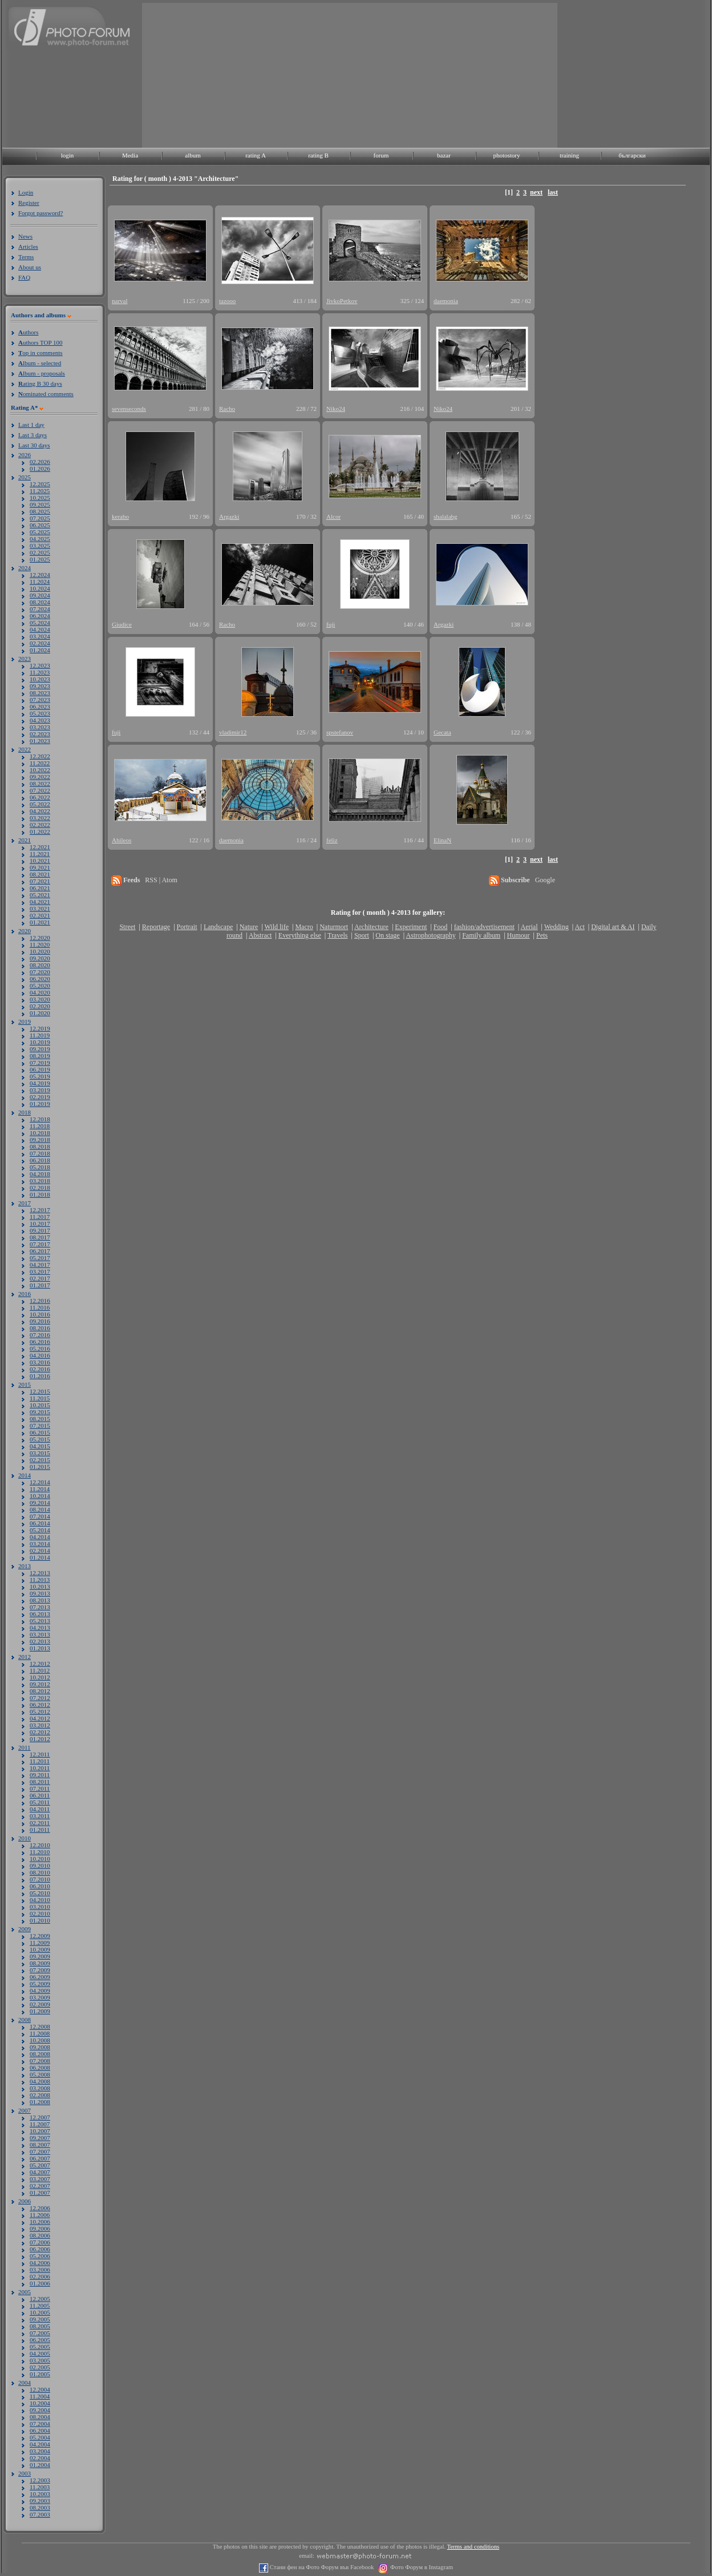 The image size is (712, 2576). Describe the element at coordinates (40, 1096) in the screenshot. I see `02.2019` at that location.